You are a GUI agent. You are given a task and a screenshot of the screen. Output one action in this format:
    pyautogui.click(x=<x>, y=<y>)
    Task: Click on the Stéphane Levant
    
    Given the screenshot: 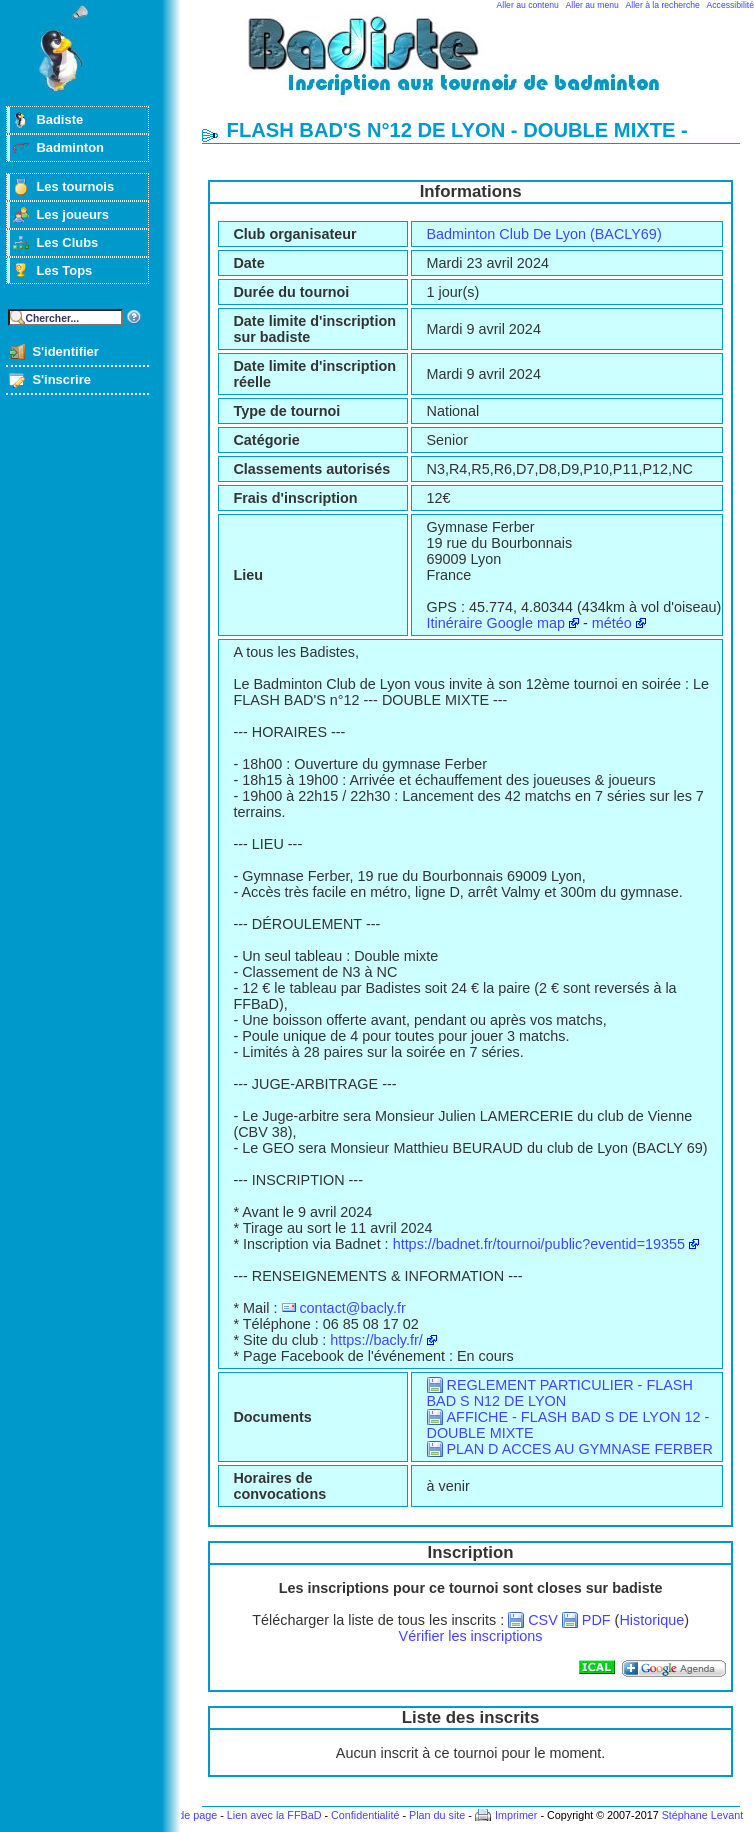 What is the action you would take?
    pyautogui.click(x=703, y=1815)
    